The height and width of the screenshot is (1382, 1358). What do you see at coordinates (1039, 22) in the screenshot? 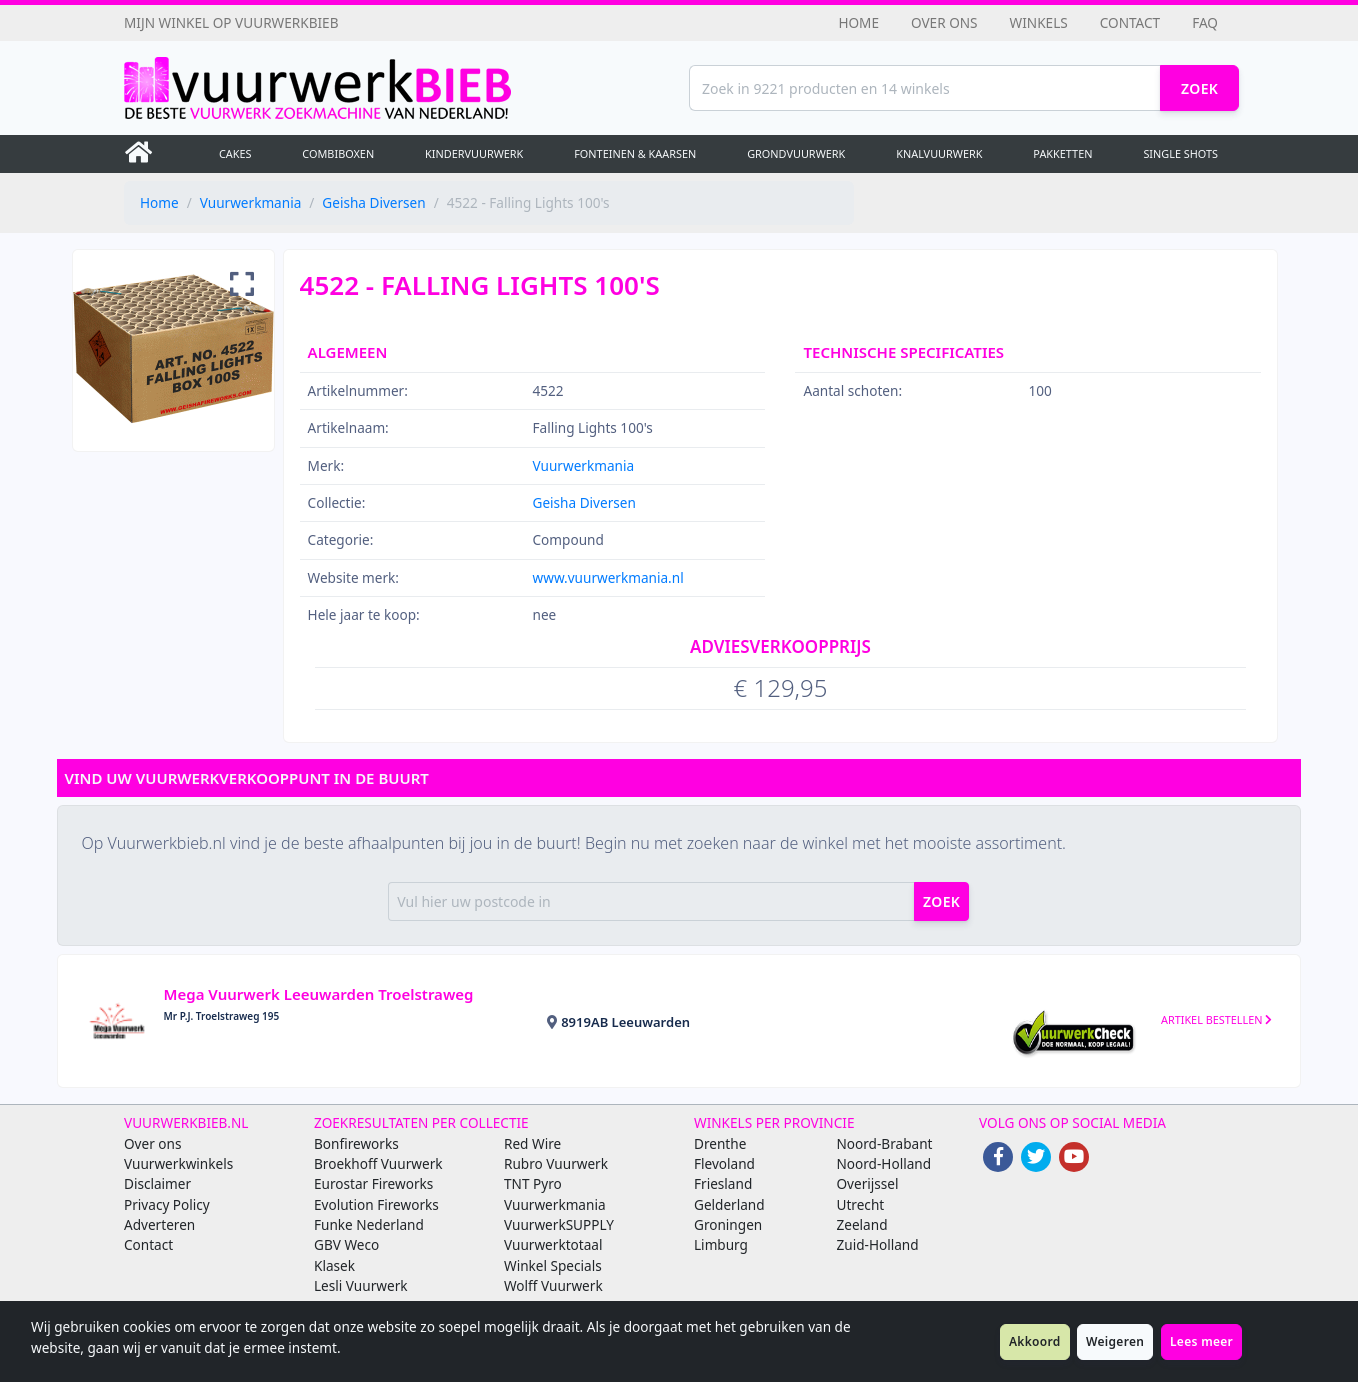
I see `Winkels` at bounding box center [1039, 22].